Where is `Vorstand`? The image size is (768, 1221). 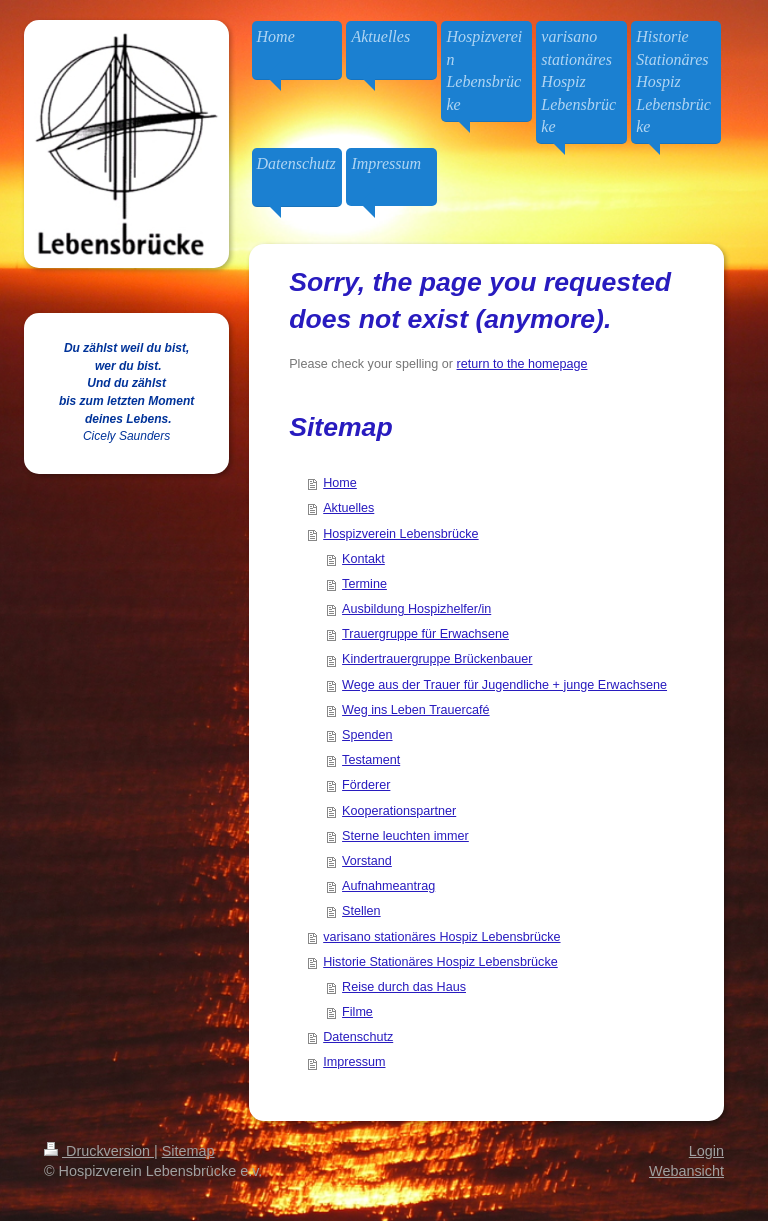 Vorstand is located at coordinates (367, 861).